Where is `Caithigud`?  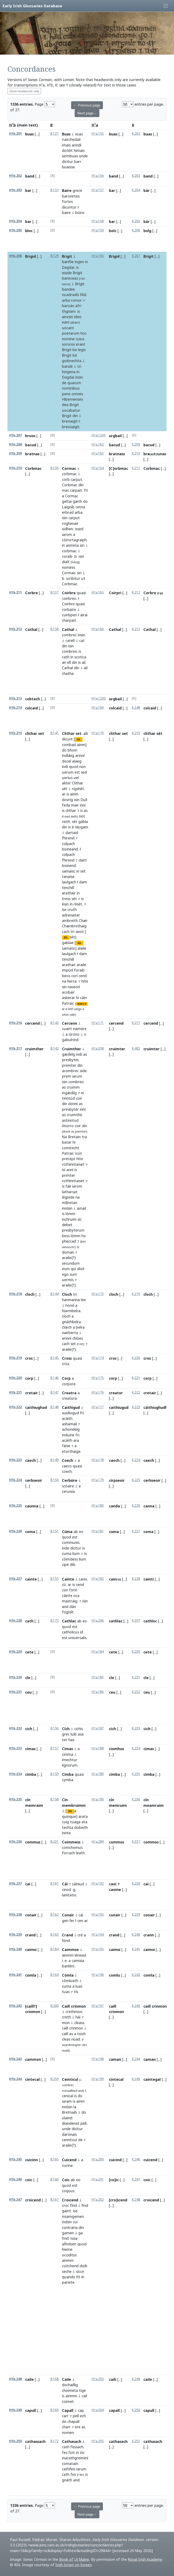
Caithigud is located at coordinates (71, 1407).